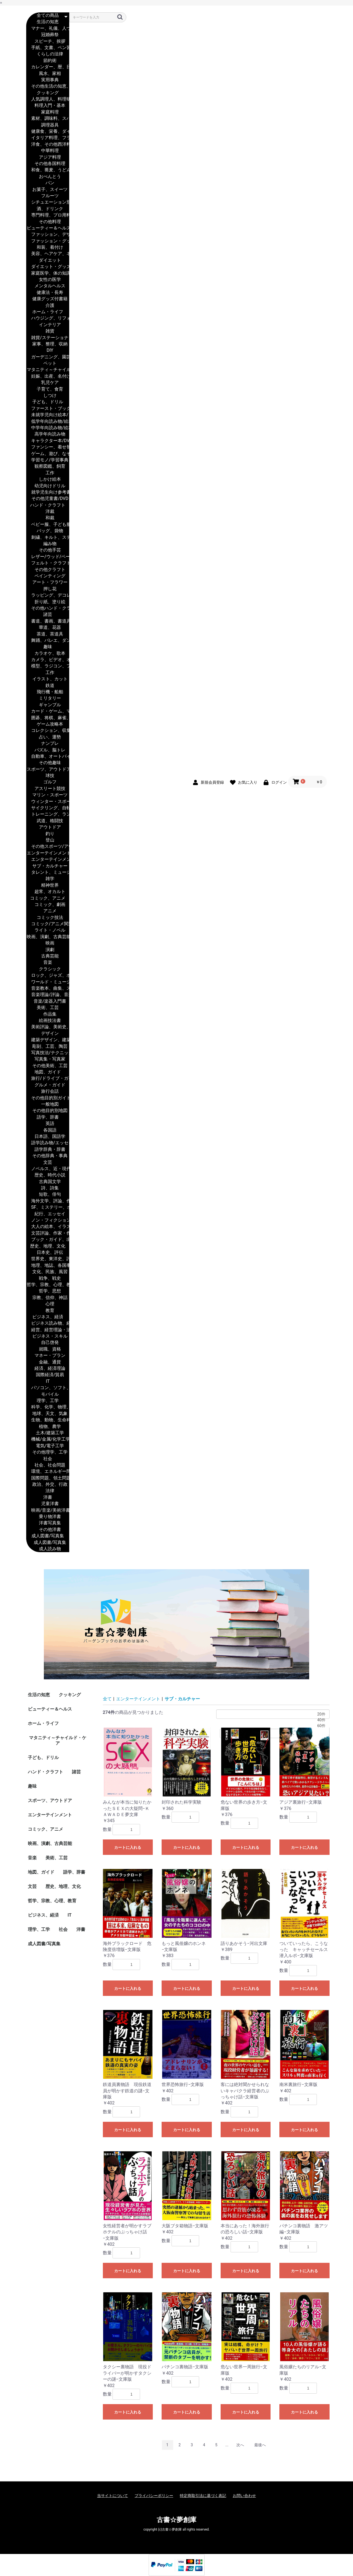 The height and width of the screenshot is (2576, 353). What do you see at coordinates (47, 1059) in the screenshot?
I see `写真集・写真家` at bounding box center [47, 1059].